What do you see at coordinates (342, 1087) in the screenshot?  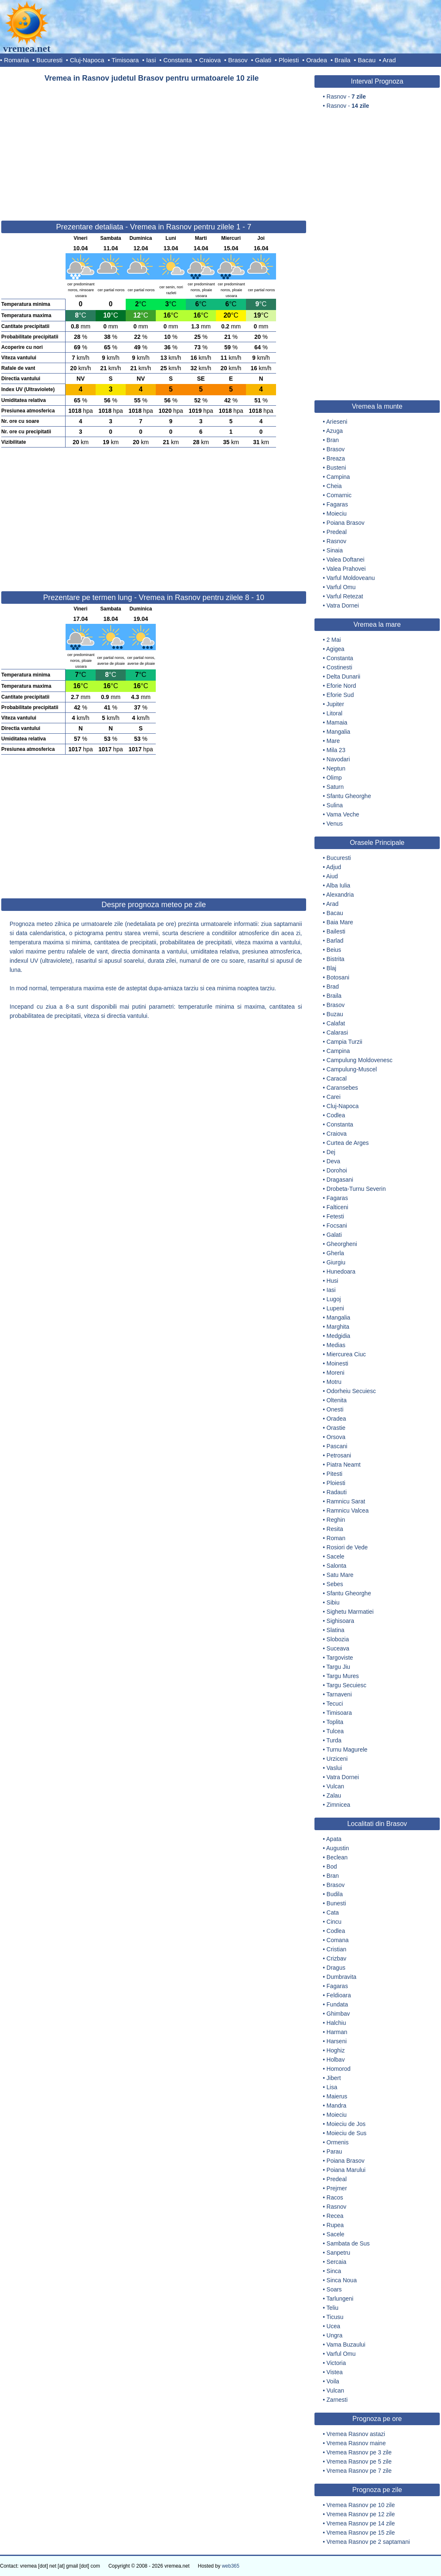 I see `Caransebes` at bounding box center [342, 1087].